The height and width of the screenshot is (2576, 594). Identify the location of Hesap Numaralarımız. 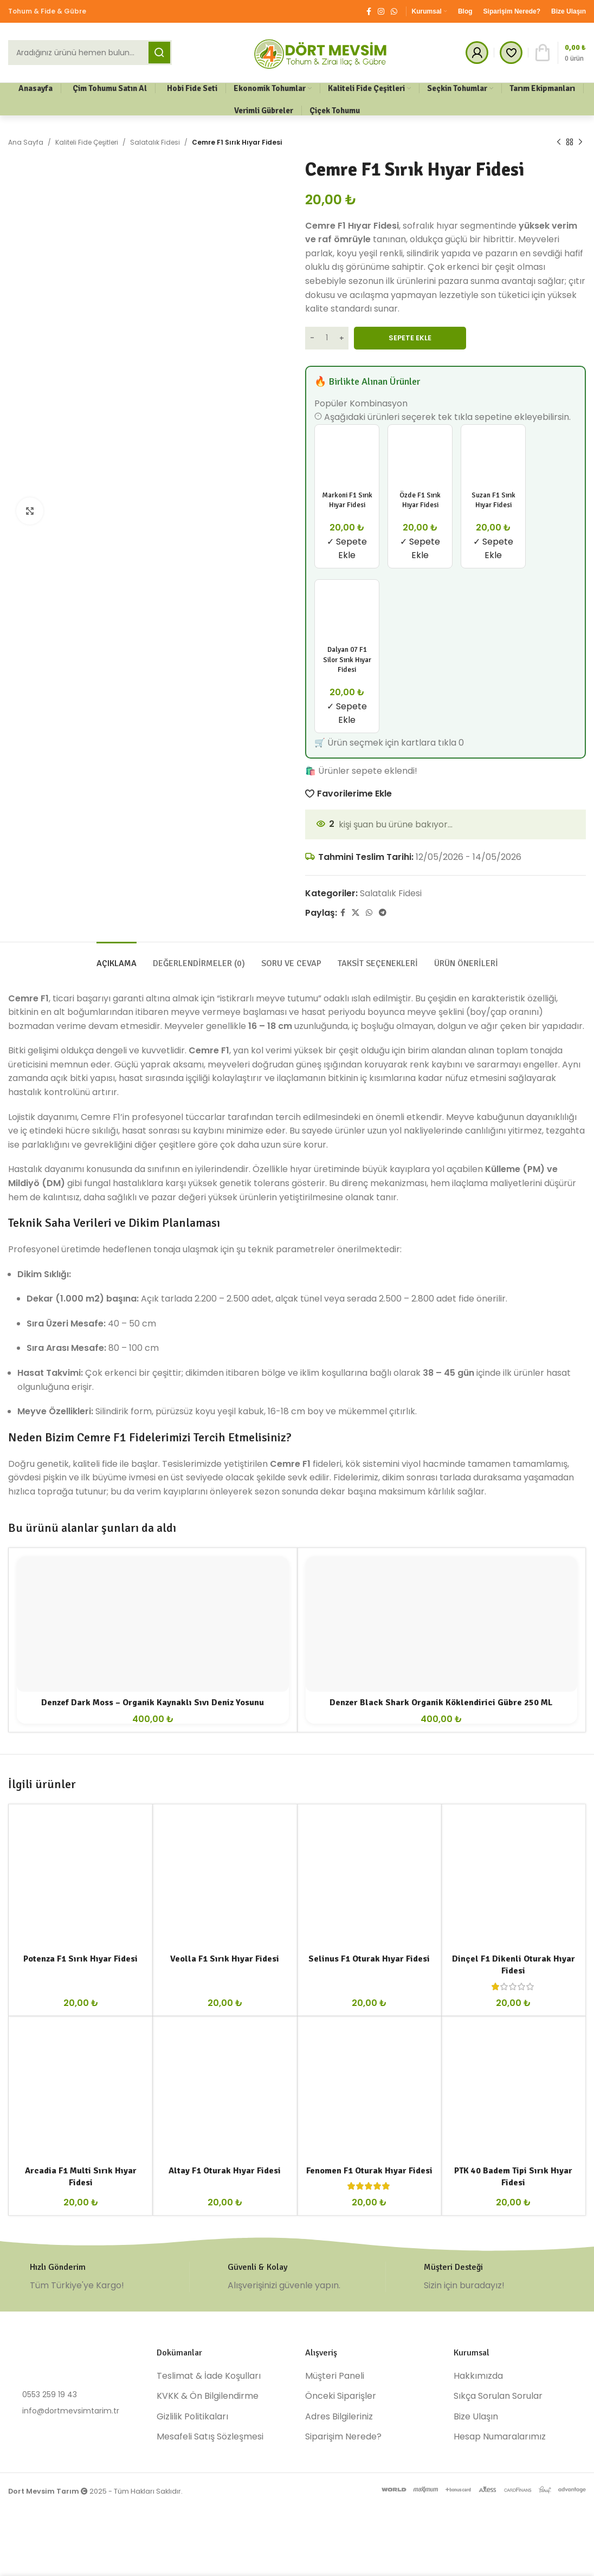
(500, 2437).